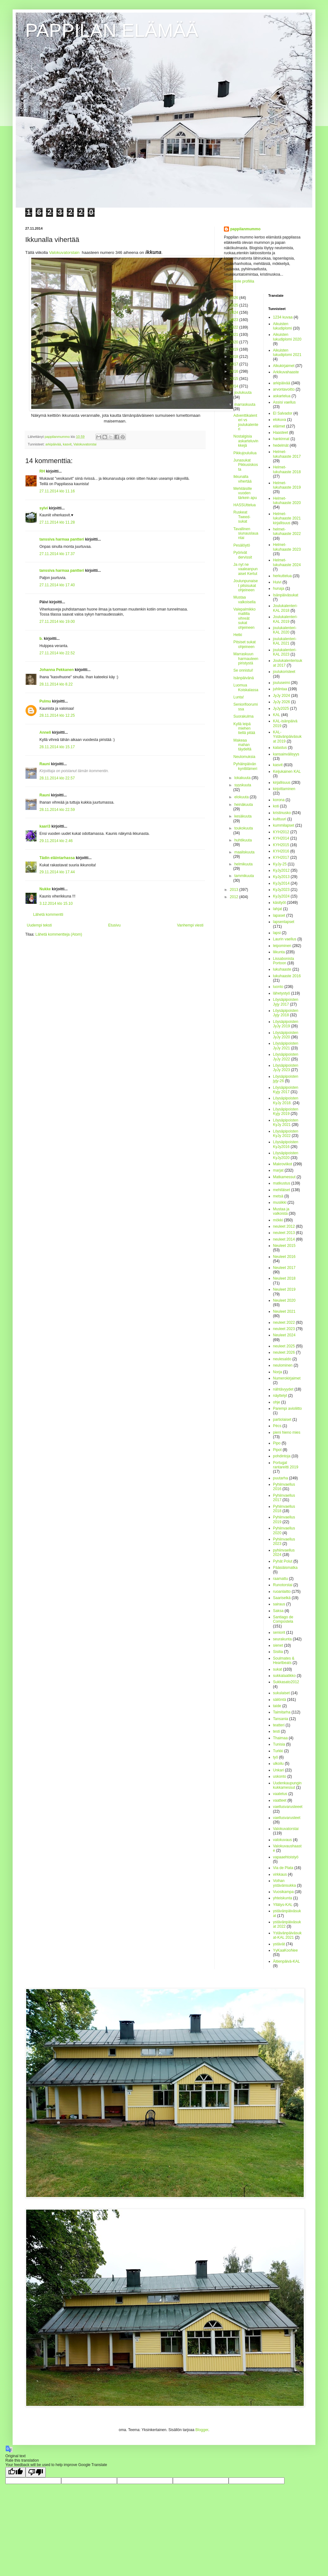 Image resolution: width=328 pixels, height=2576 pixels. Describe the element at coordinates (281, 896) in the screenshot. I see `KyJy2024` at that location.